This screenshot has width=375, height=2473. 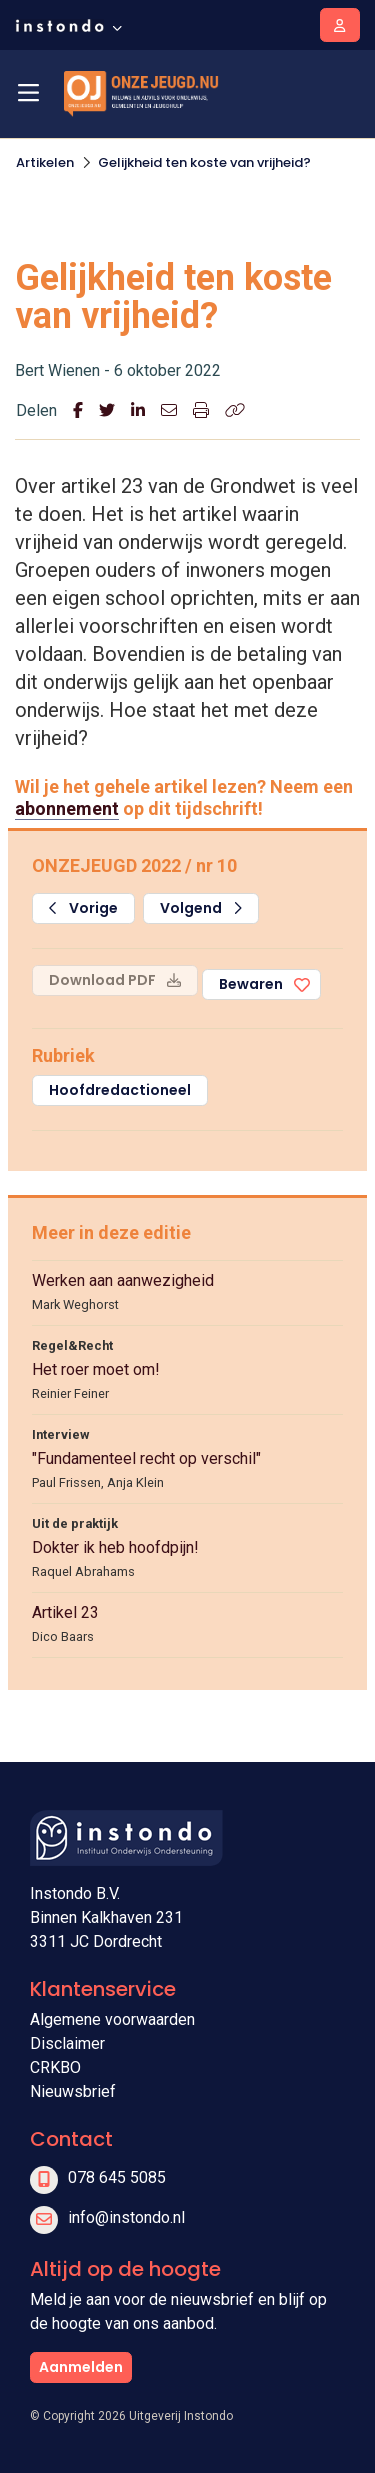 I want to click on Het roer moet om!, so click(x=96, y=1369).